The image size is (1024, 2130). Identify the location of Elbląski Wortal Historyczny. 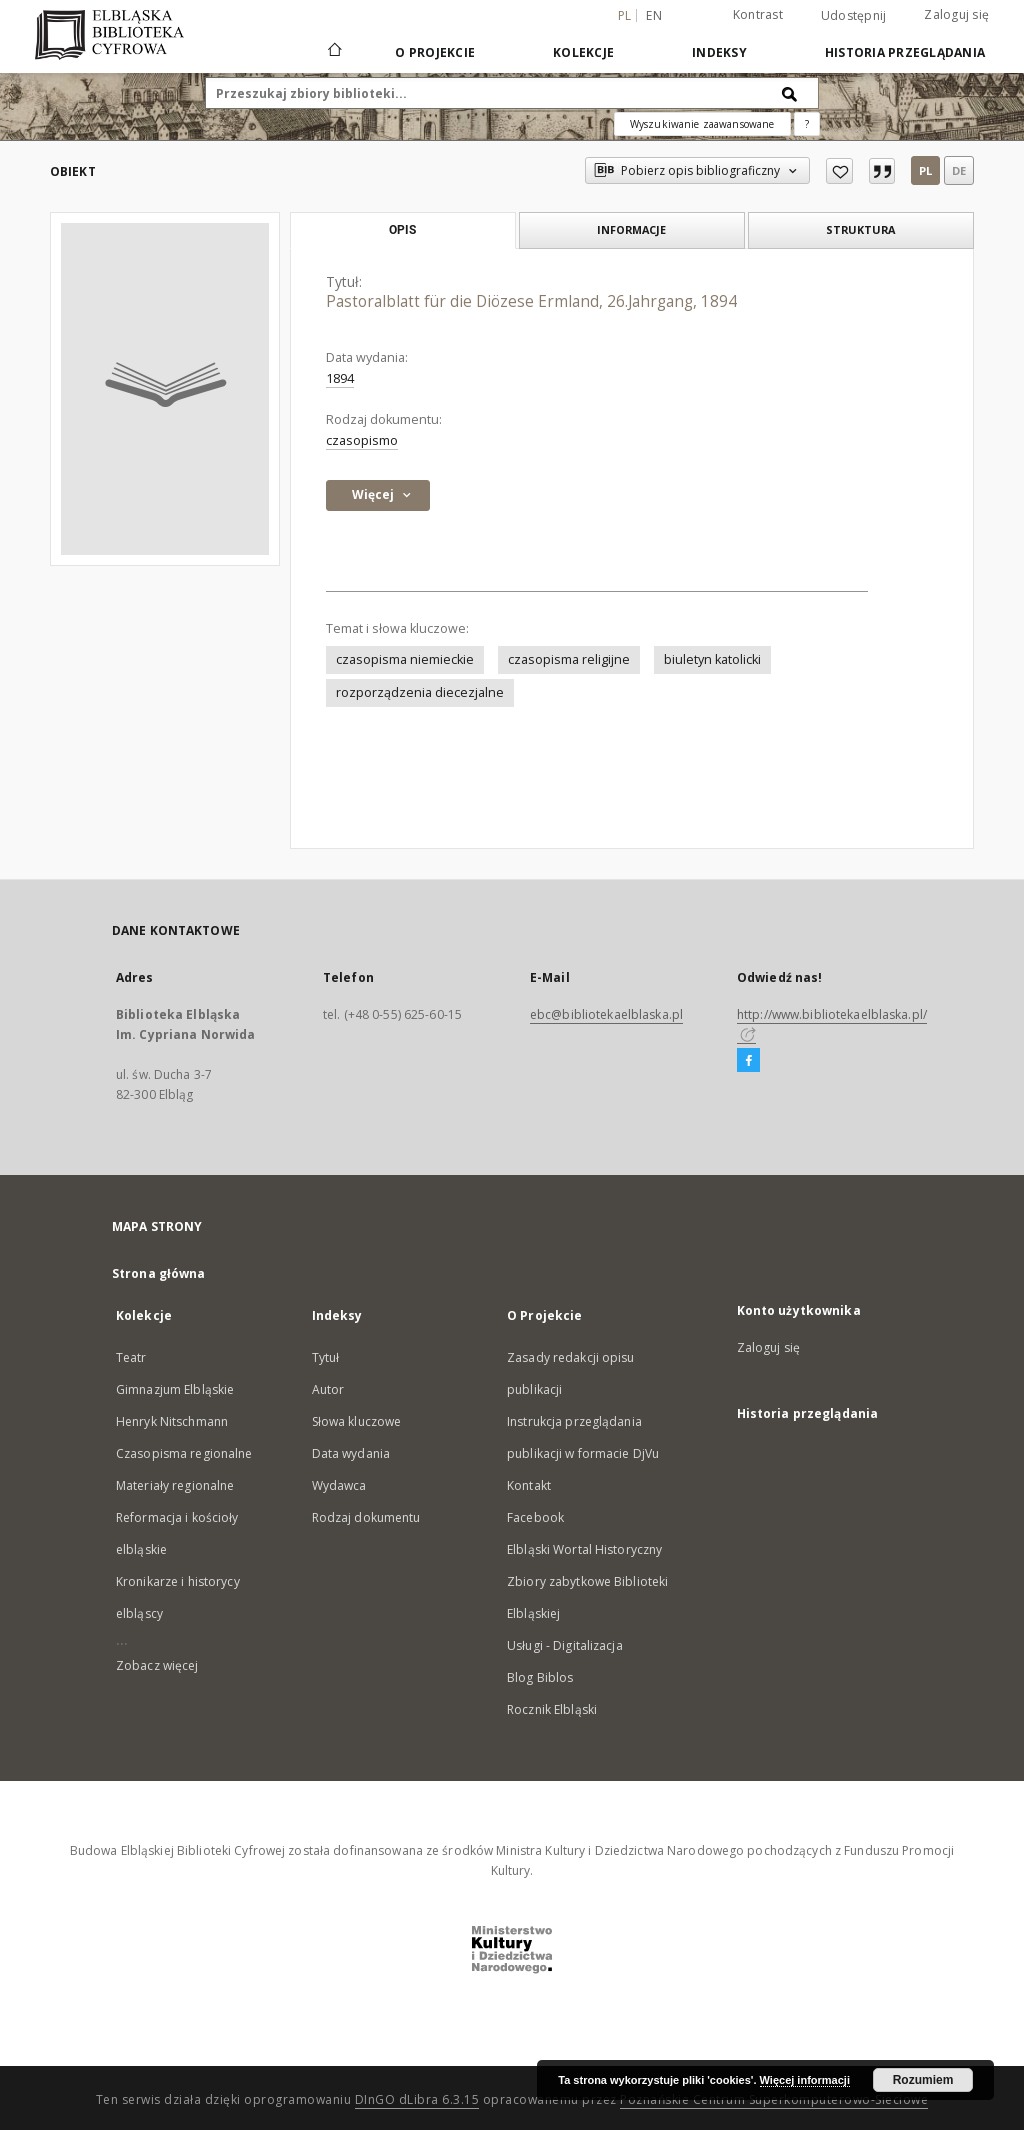
(584, 1549).